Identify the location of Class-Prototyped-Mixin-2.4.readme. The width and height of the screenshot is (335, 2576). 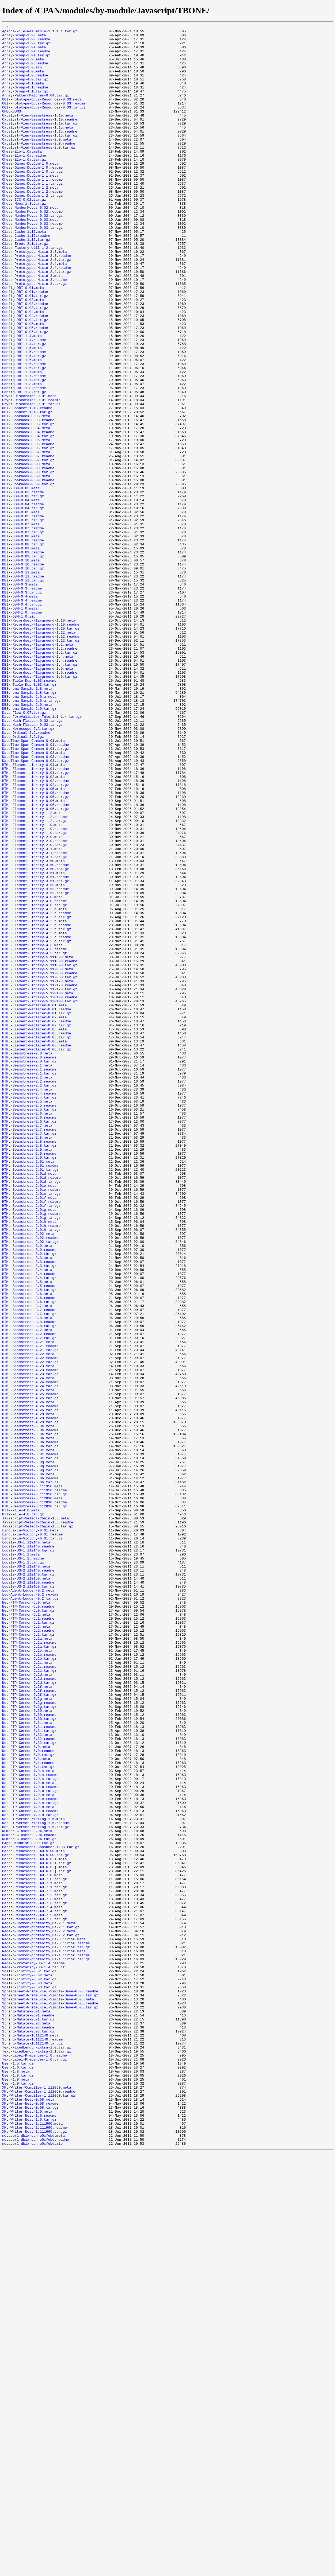
(36, 316).